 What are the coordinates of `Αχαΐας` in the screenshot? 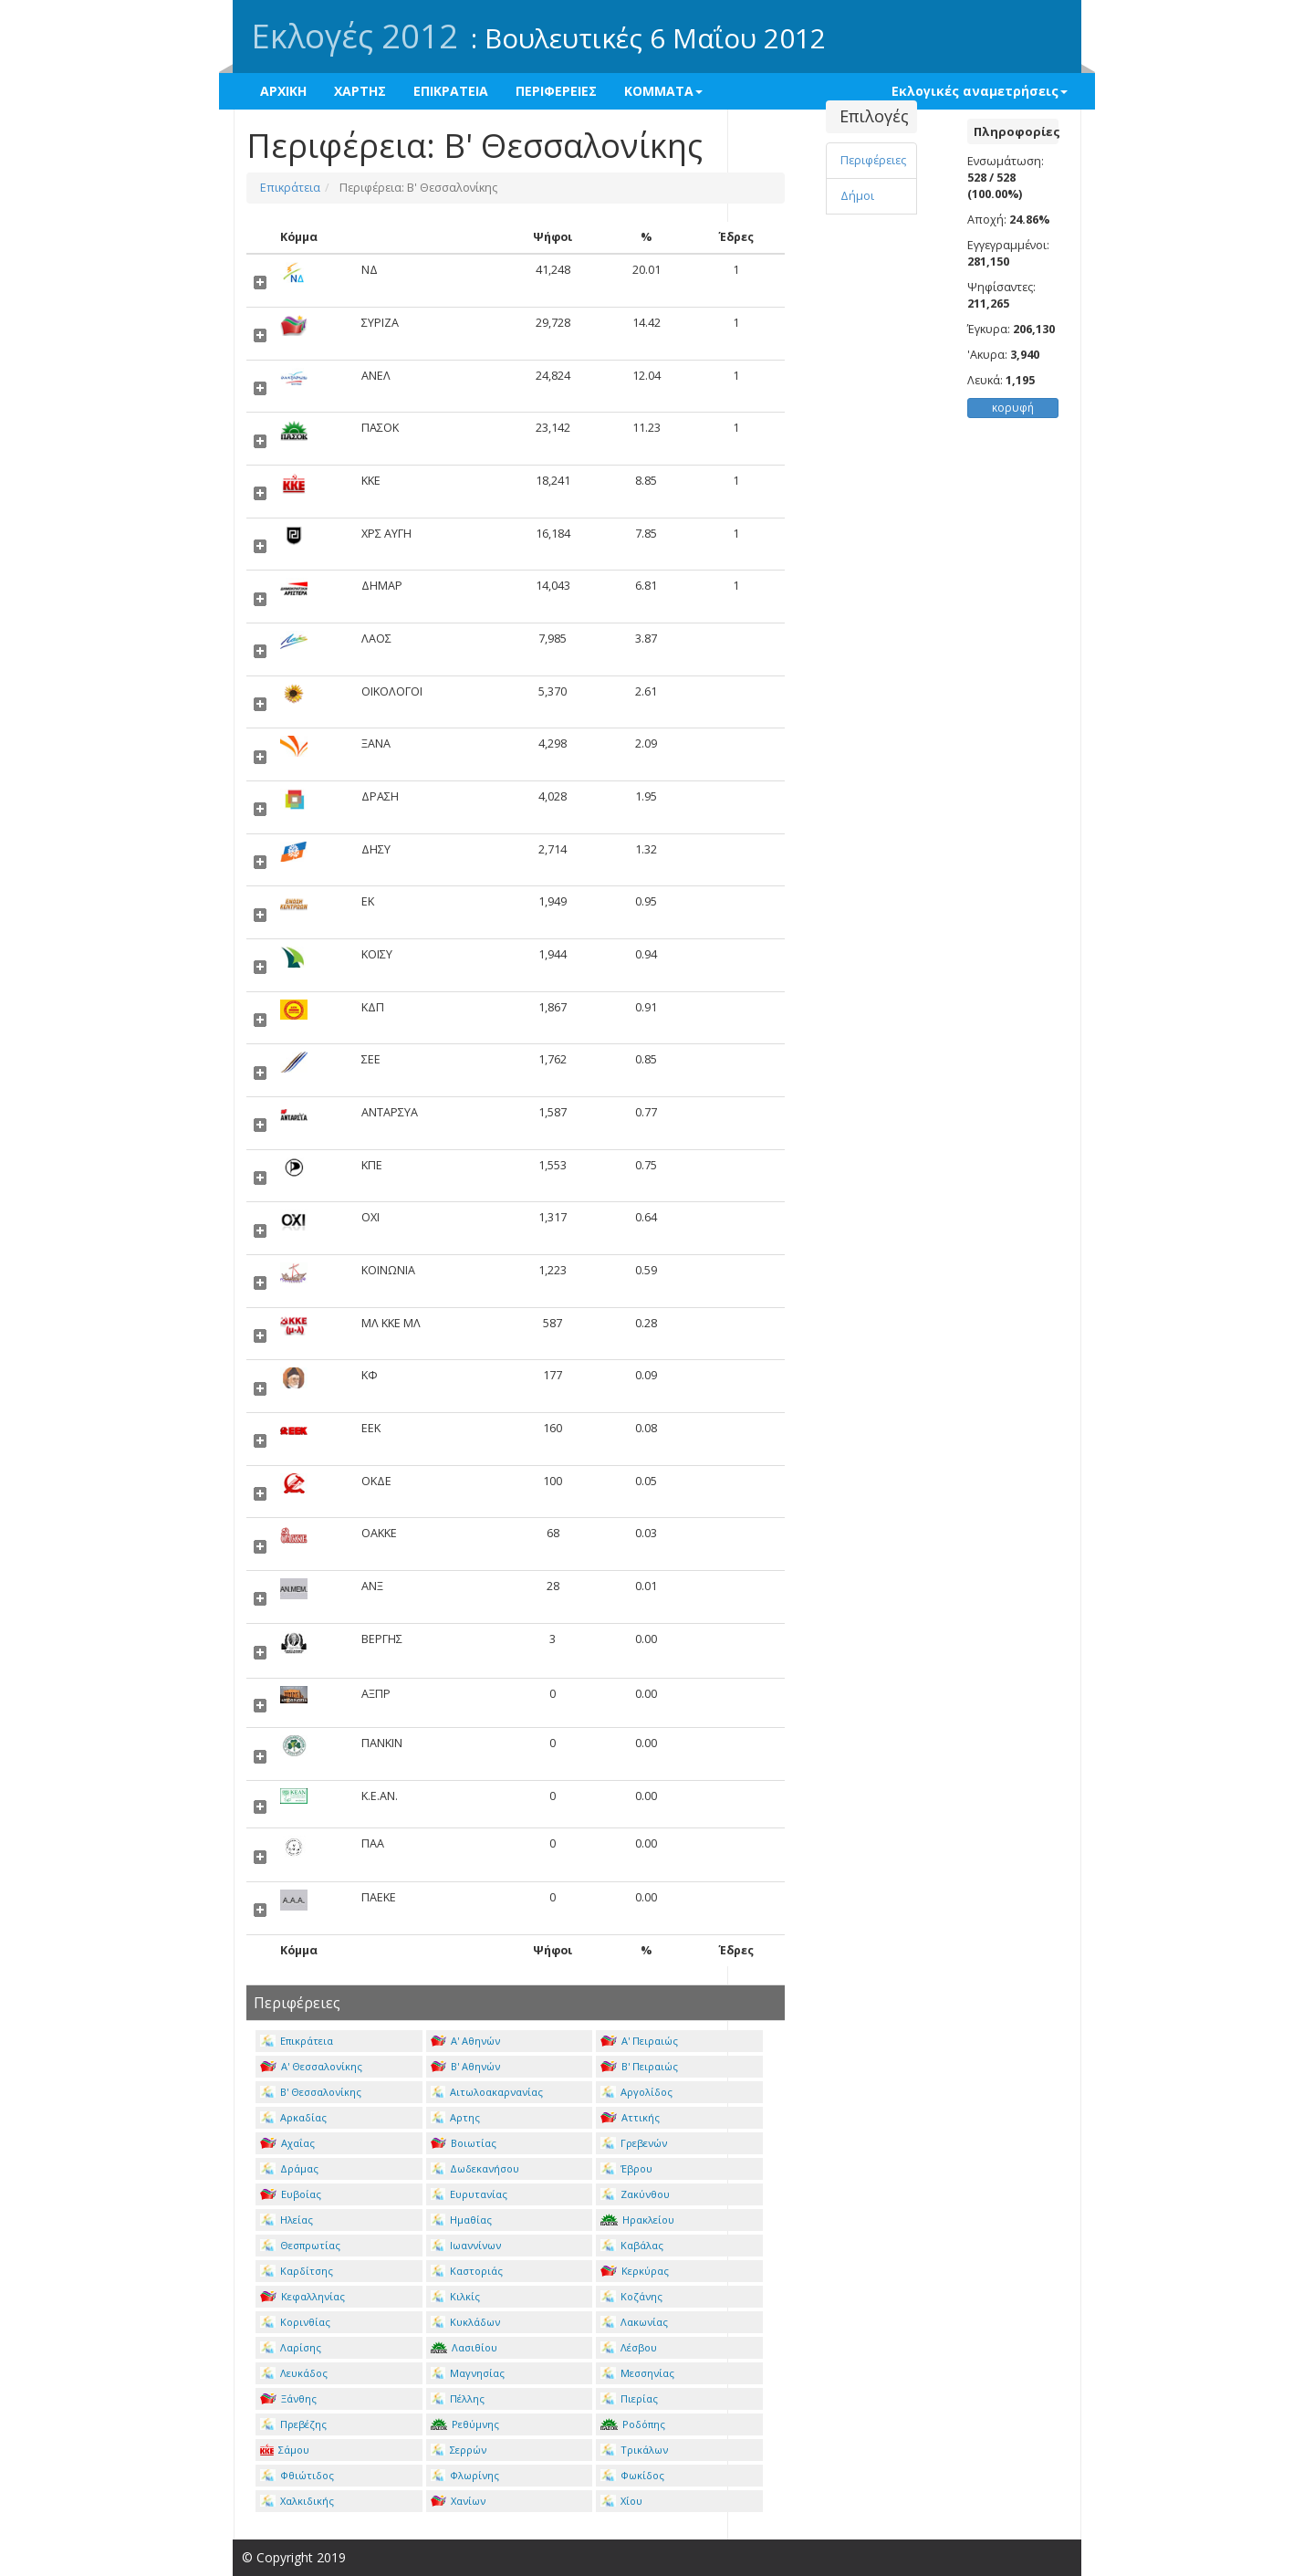 It's located at (287, 2143).